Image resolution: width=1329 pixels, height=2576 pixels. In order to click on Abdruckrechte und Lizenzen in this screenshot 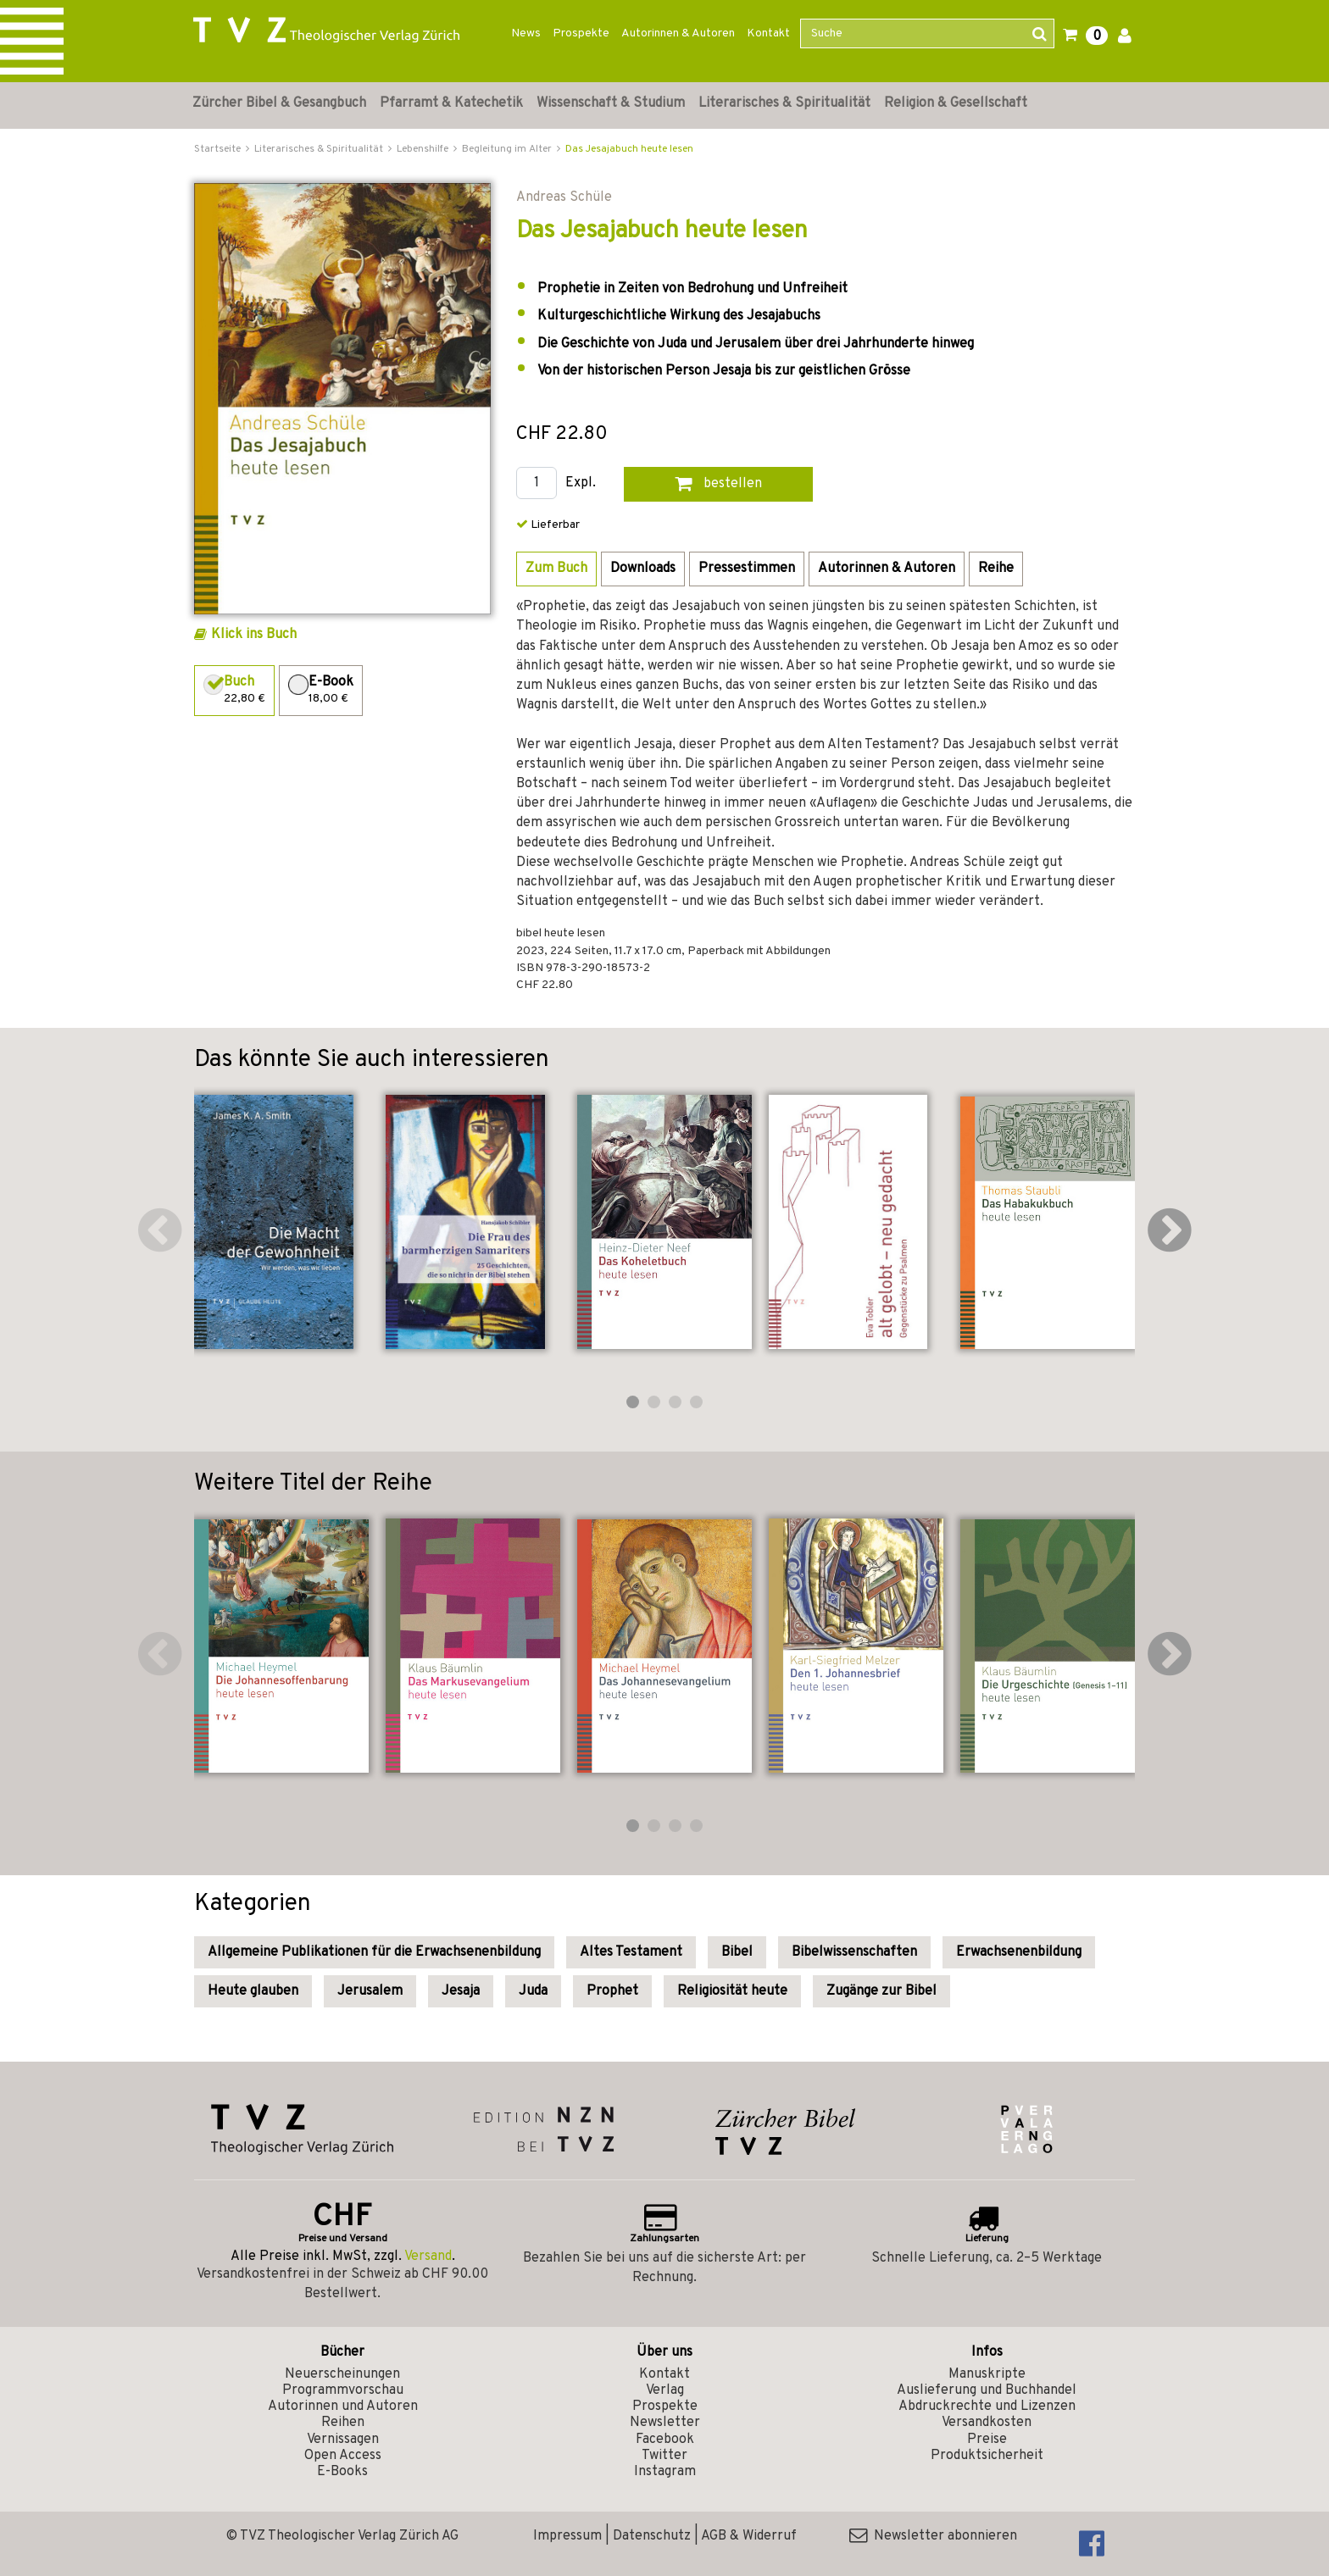, I will do `click(987, 2406)`.